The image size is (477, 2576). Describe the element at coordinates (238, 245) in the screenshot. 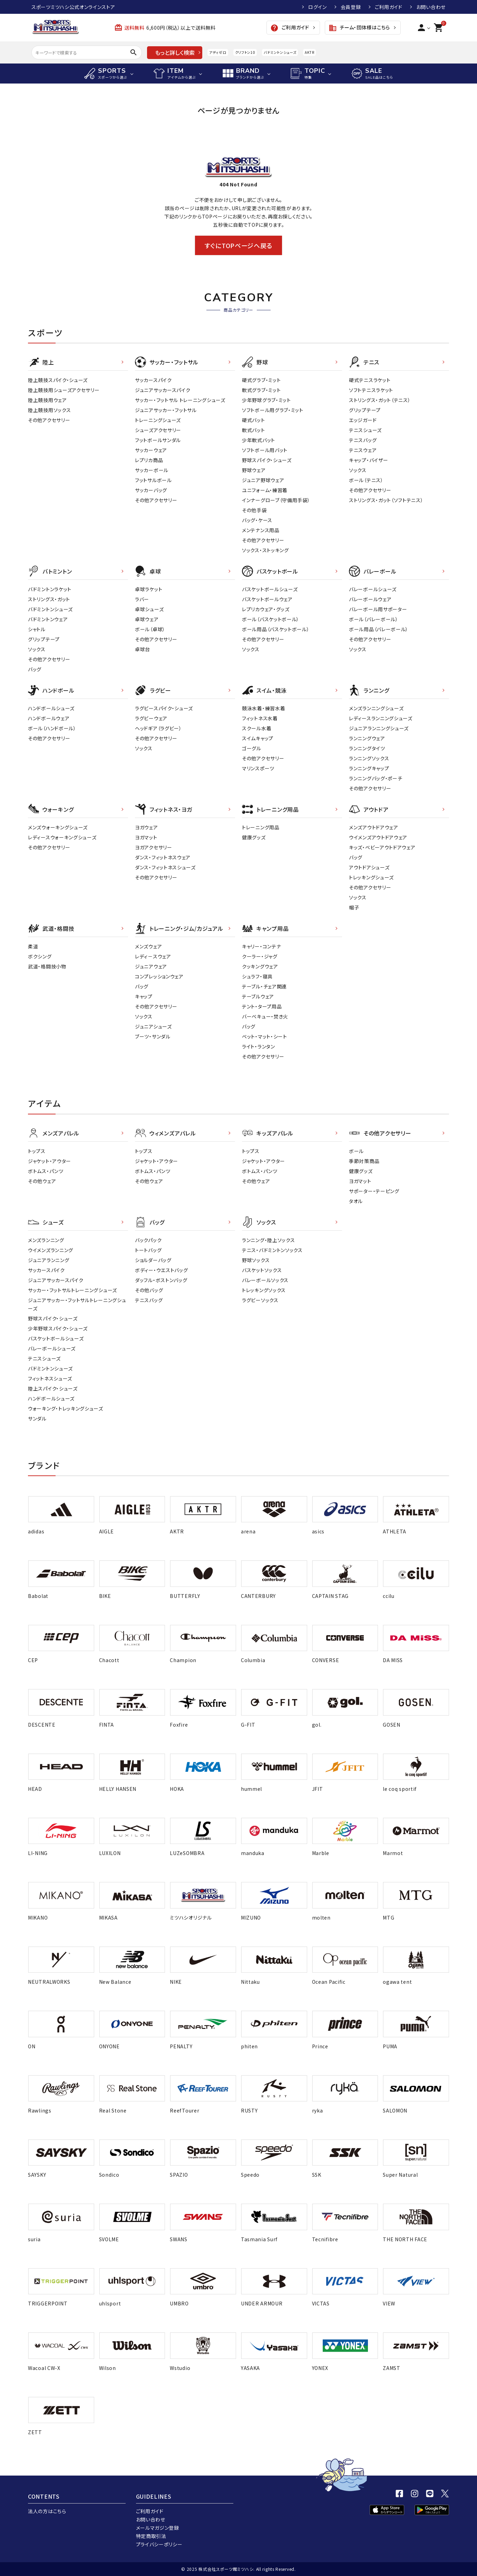

I see `すぐにTOPページへ戻る` at that location.